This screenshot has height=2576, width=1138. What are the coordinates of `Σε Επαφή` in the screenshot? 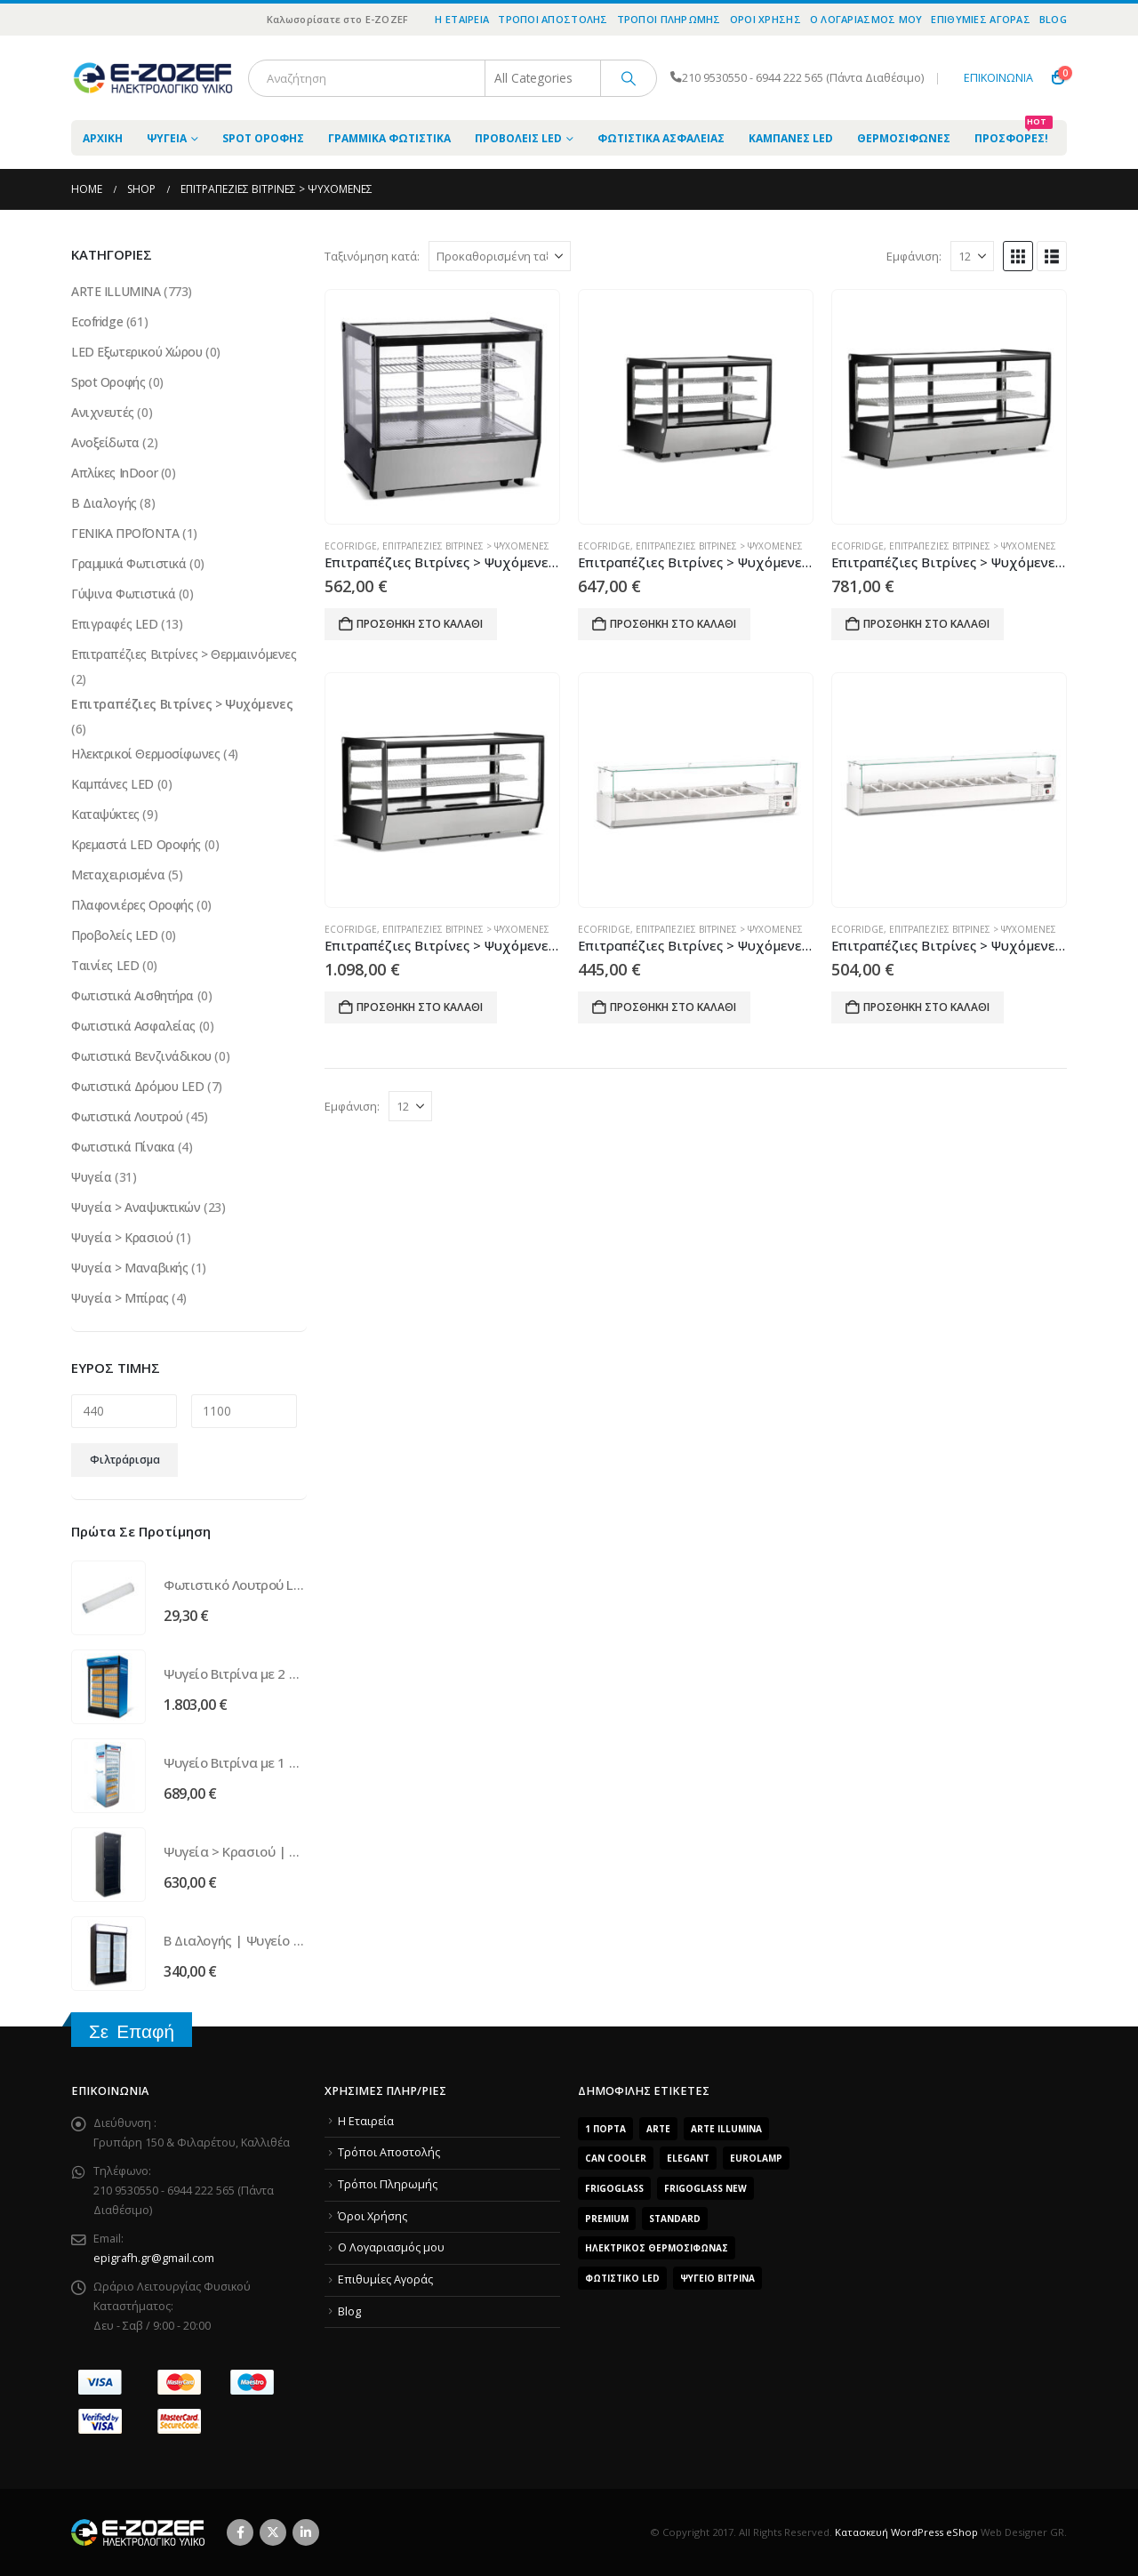 It's located at (131, 2031).